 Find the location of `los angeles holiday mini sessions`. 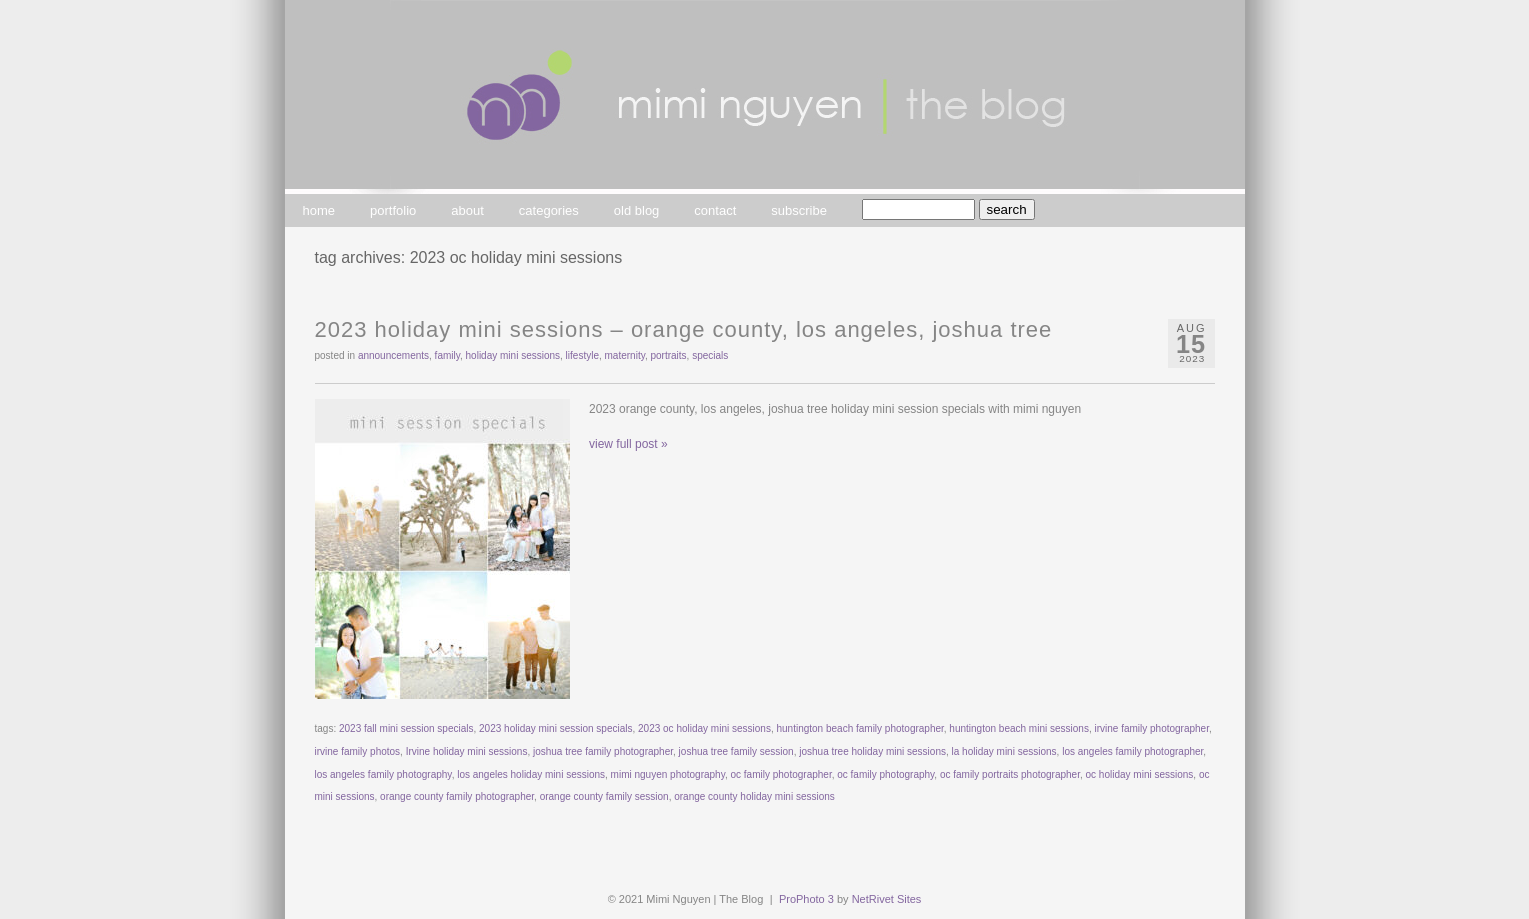

los angeles holiday mini sessions is located at coordinates (531, 774).